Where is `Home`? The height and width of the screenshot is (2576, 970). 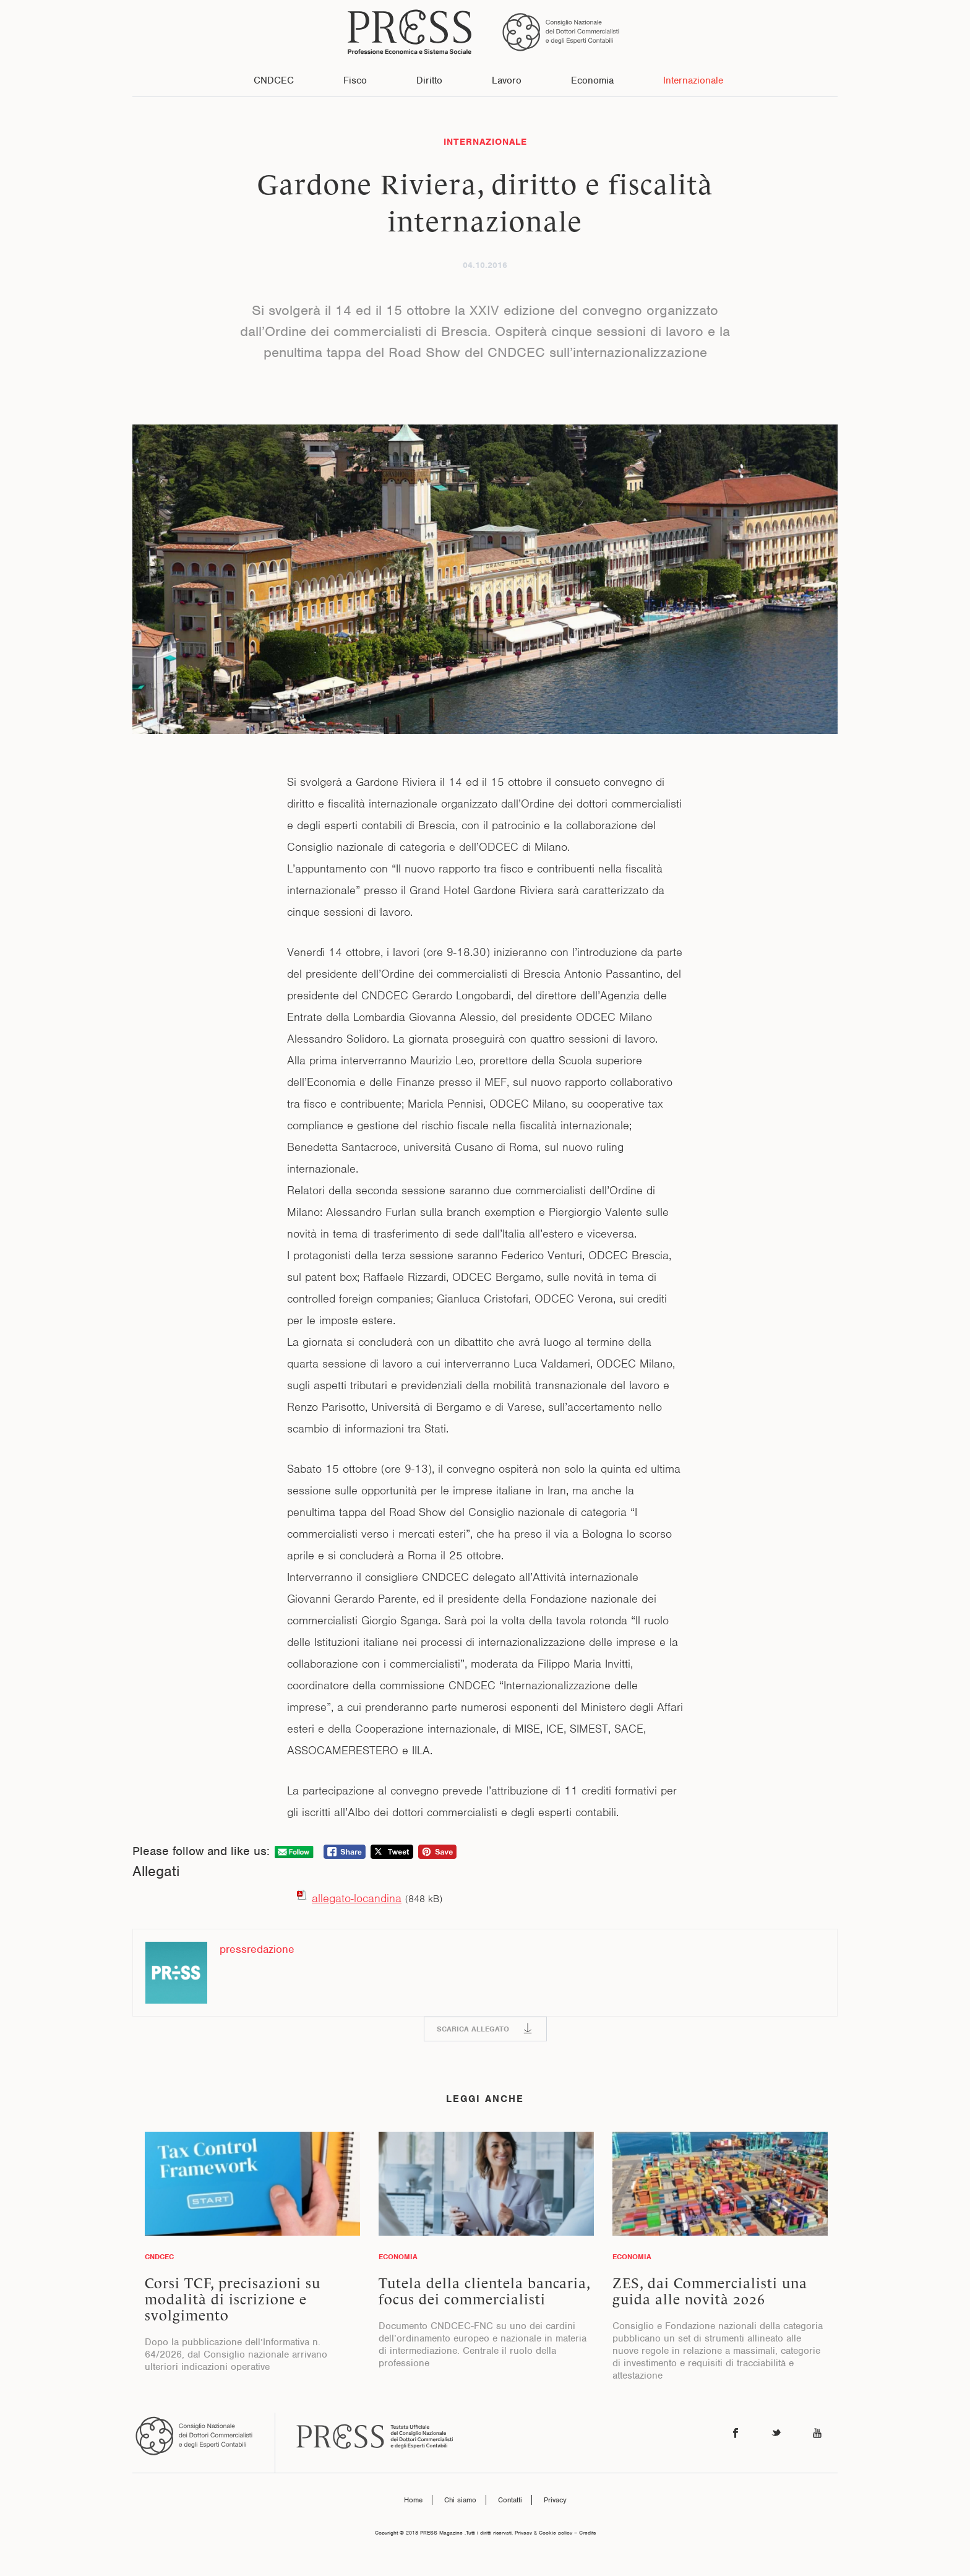
Home is located at coordinates (413, 2500).